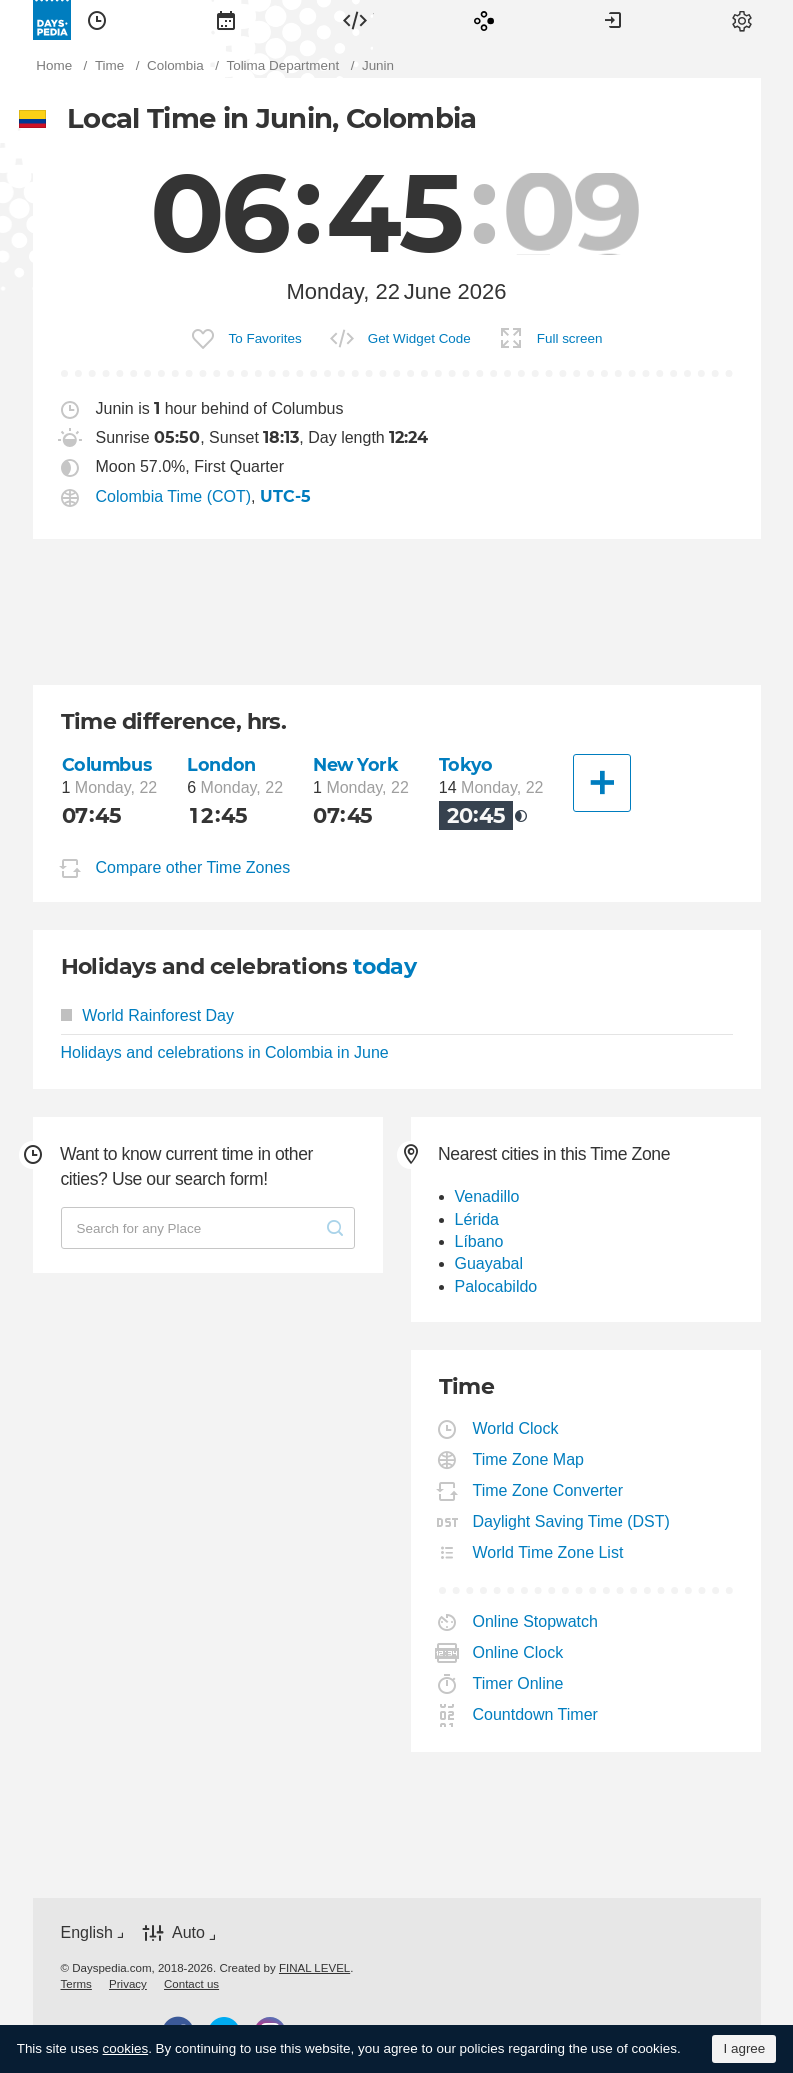 The width and height of the screenshot is (793, 2073). What do you see at coordinates (477, 1219) in the screenshot?
I see `Lérida` at bounding box center [477, 1219].